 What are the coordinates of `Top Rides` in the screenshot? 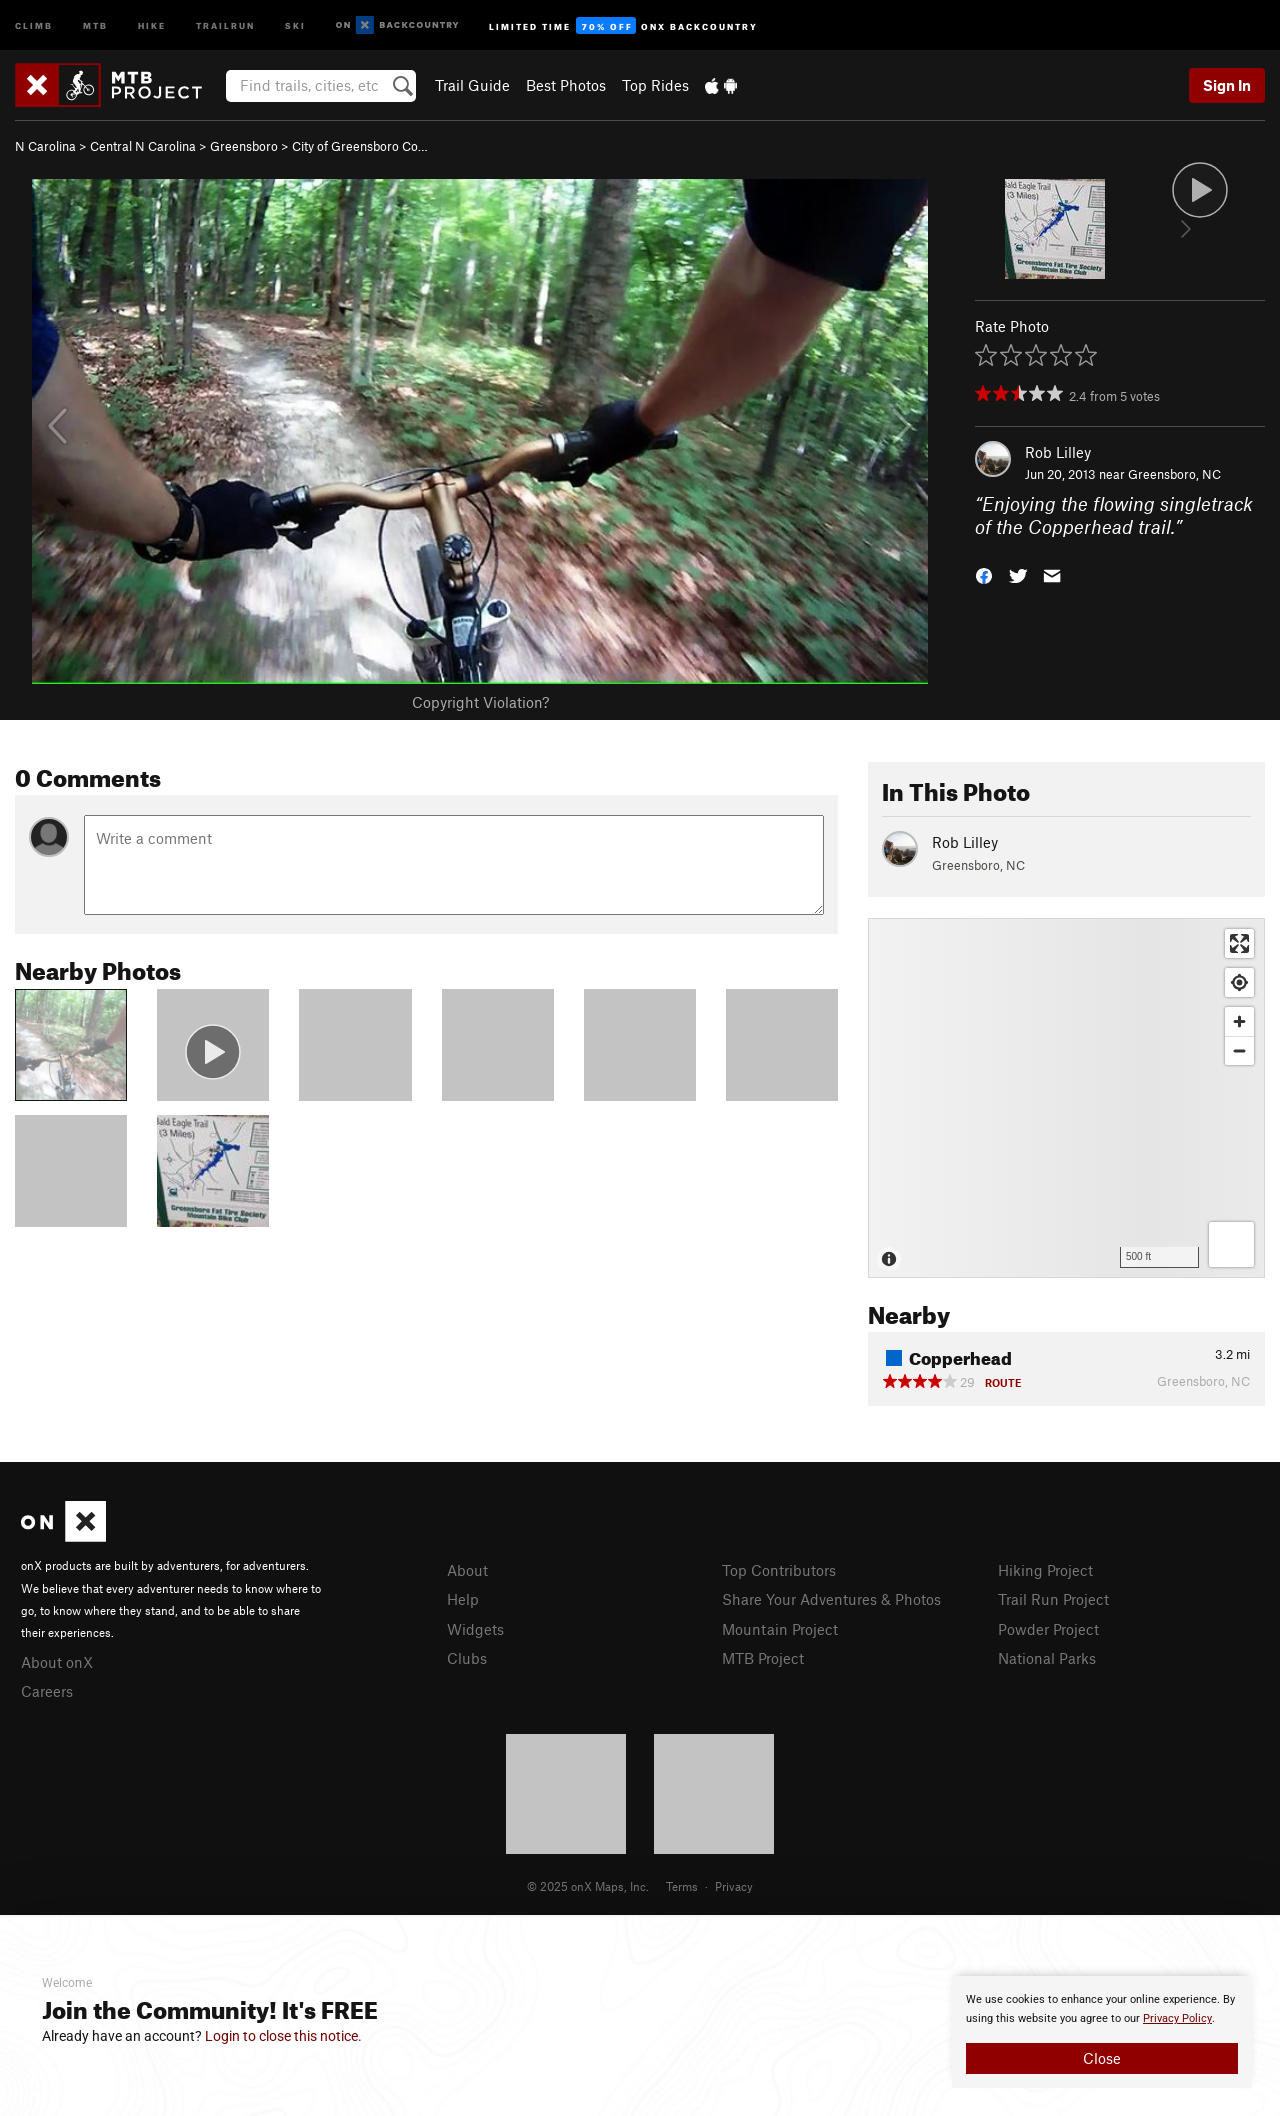 It's located at (655, 85).